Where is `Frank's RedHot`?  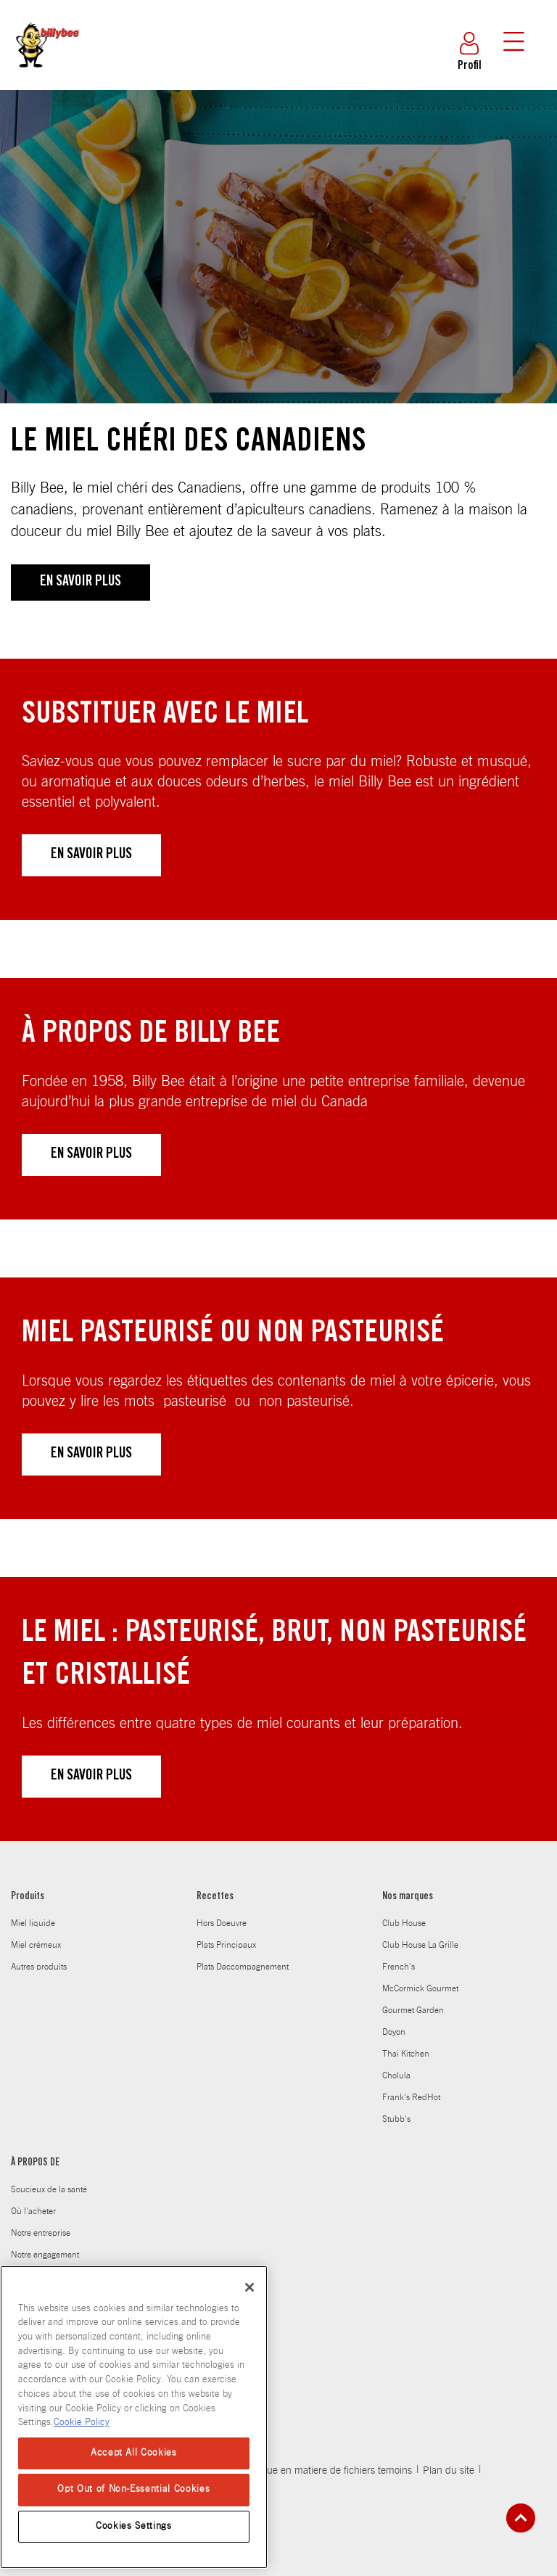 Frank's RedHot is located at coordinates (411, 2097).